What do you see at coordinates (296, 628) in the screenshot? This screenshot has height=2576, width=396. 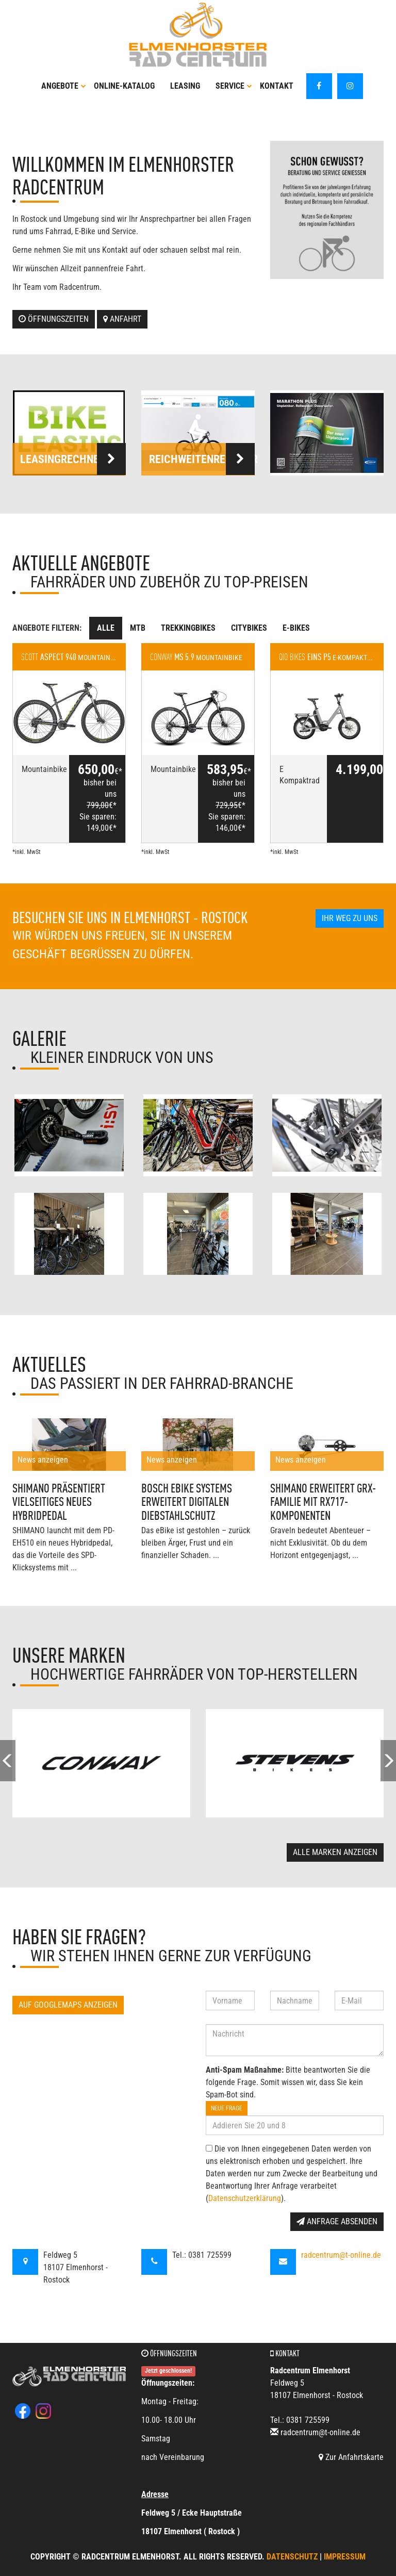 I see `E-Bikes [tab]` at bounding box center [296, 628].